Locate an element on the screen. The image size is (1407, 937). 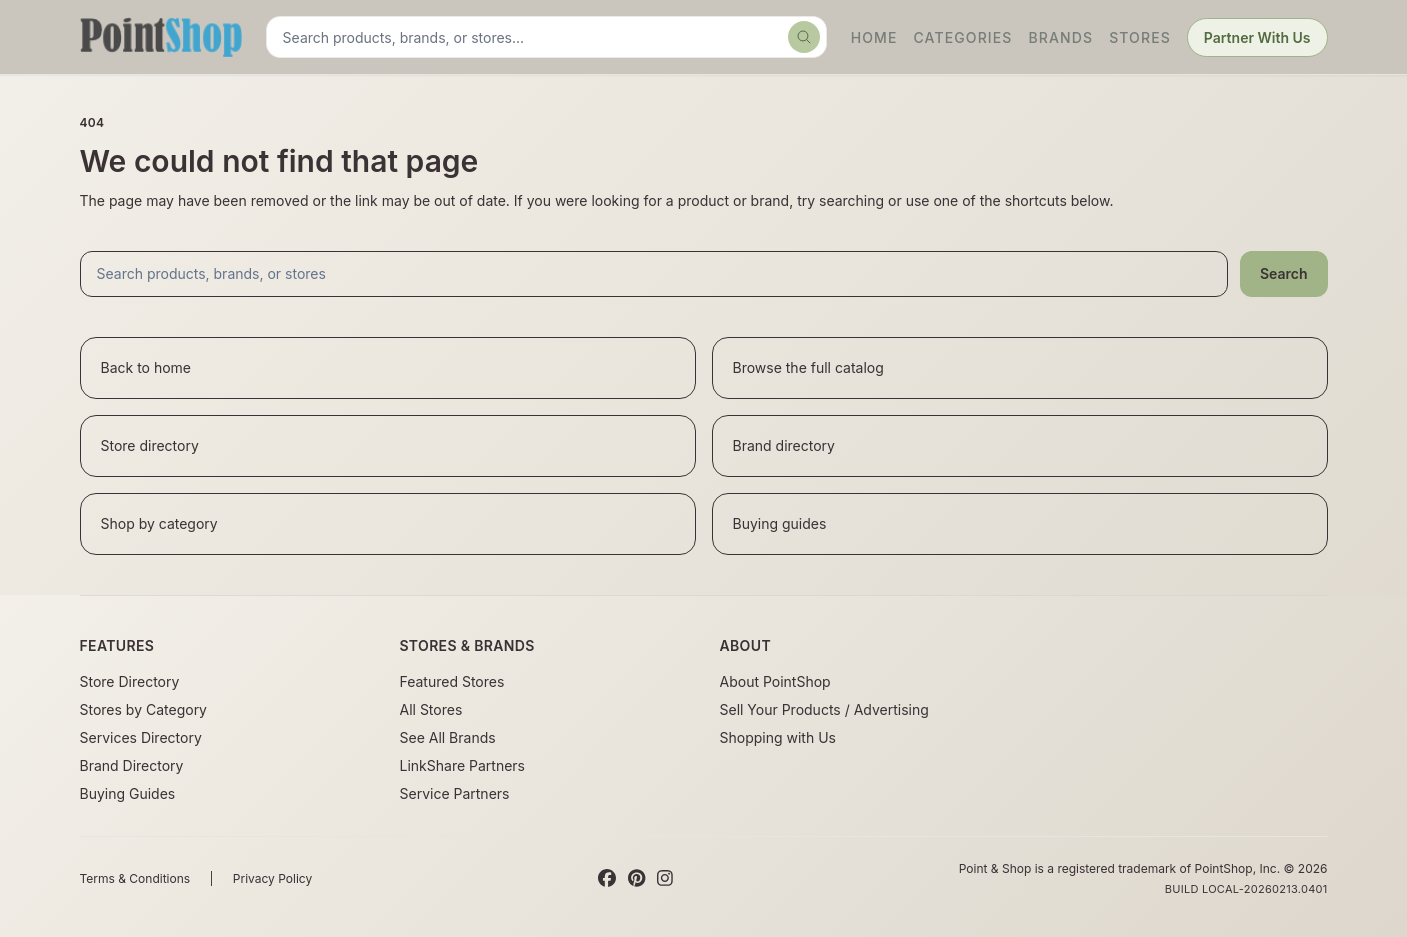
Home is located at coordinates (874, 37).